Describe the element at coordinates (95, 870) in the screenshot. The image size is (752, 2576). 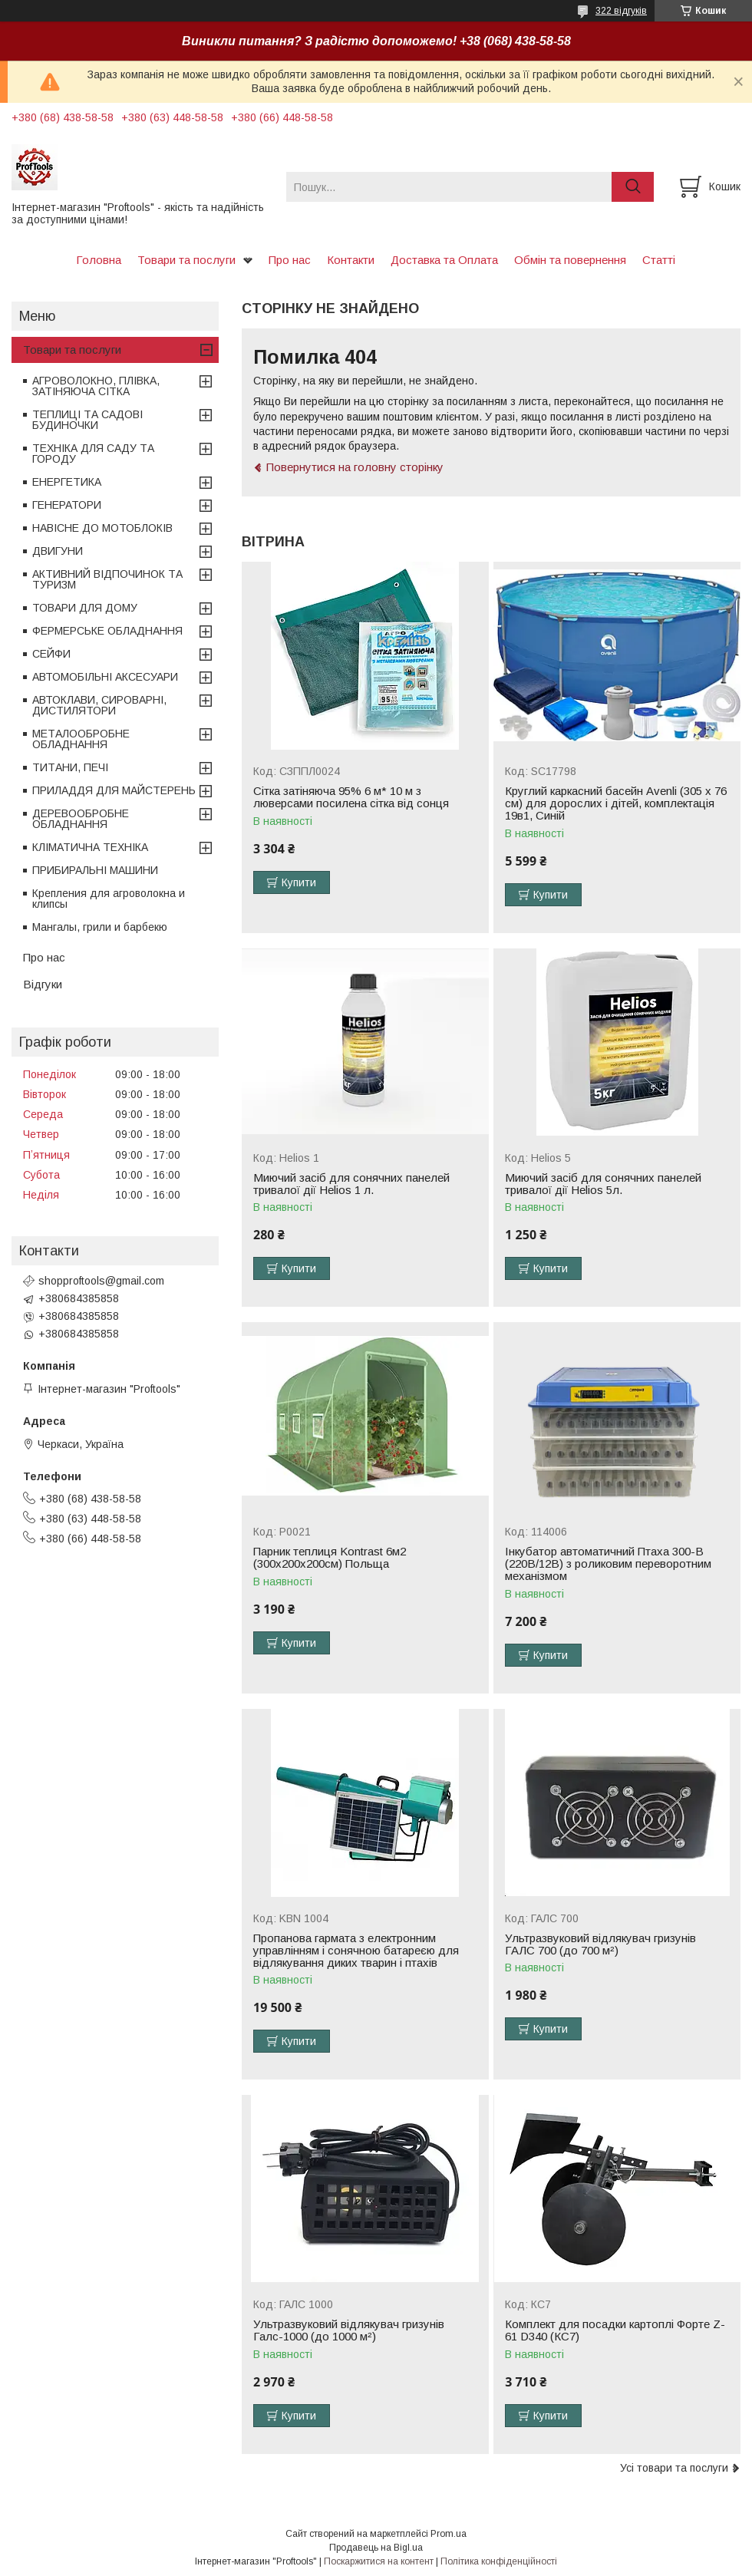
I see `ПРИБИРАЛЬНІ МАШИНИ` at that location.